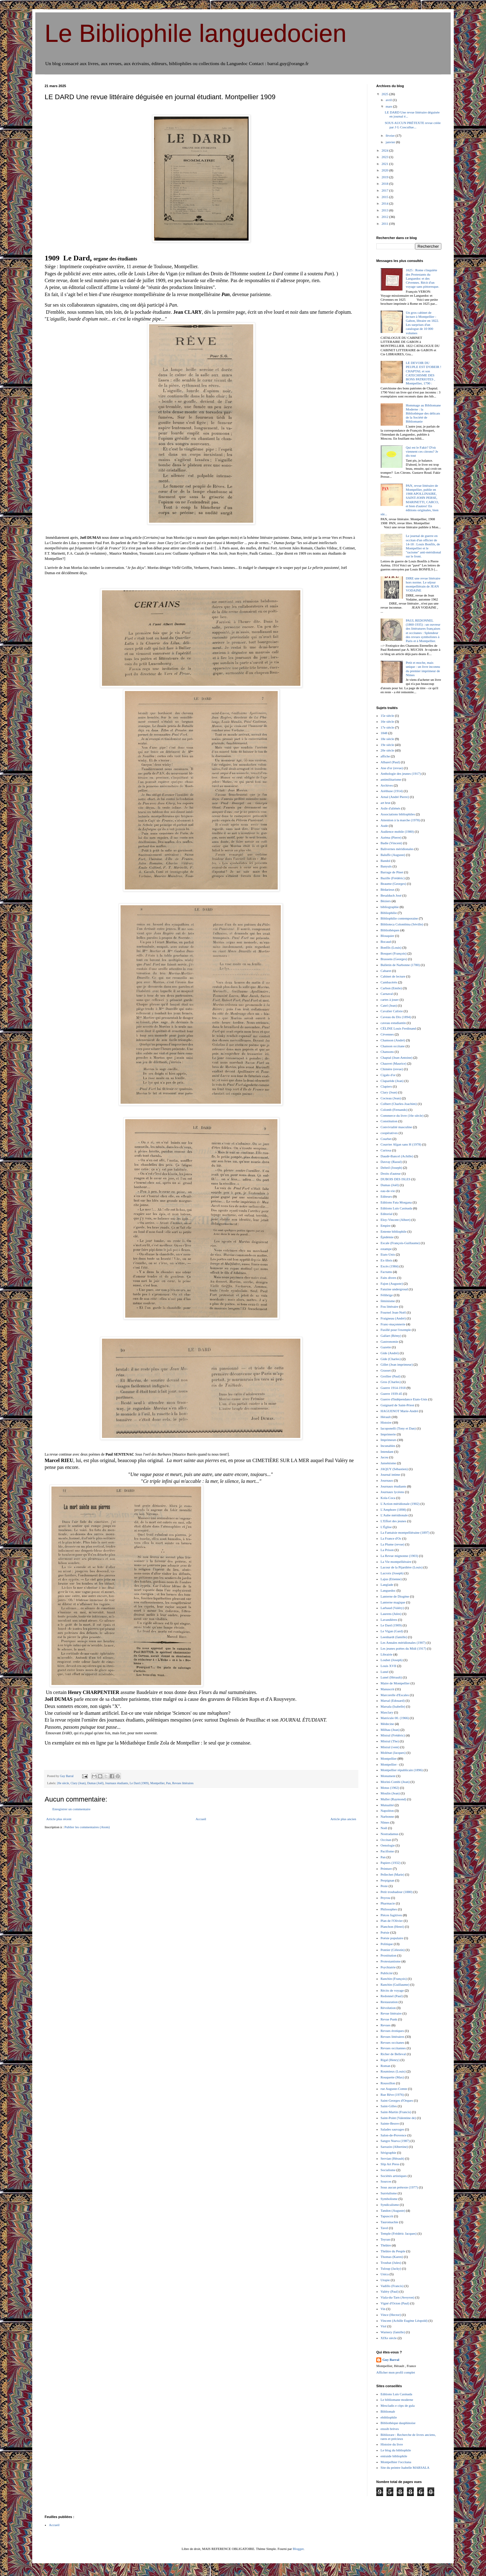 Image resolution: width=486 pixels, height=2576 pixels. I want to click on Valéry (Paul), so click(390, 2291).